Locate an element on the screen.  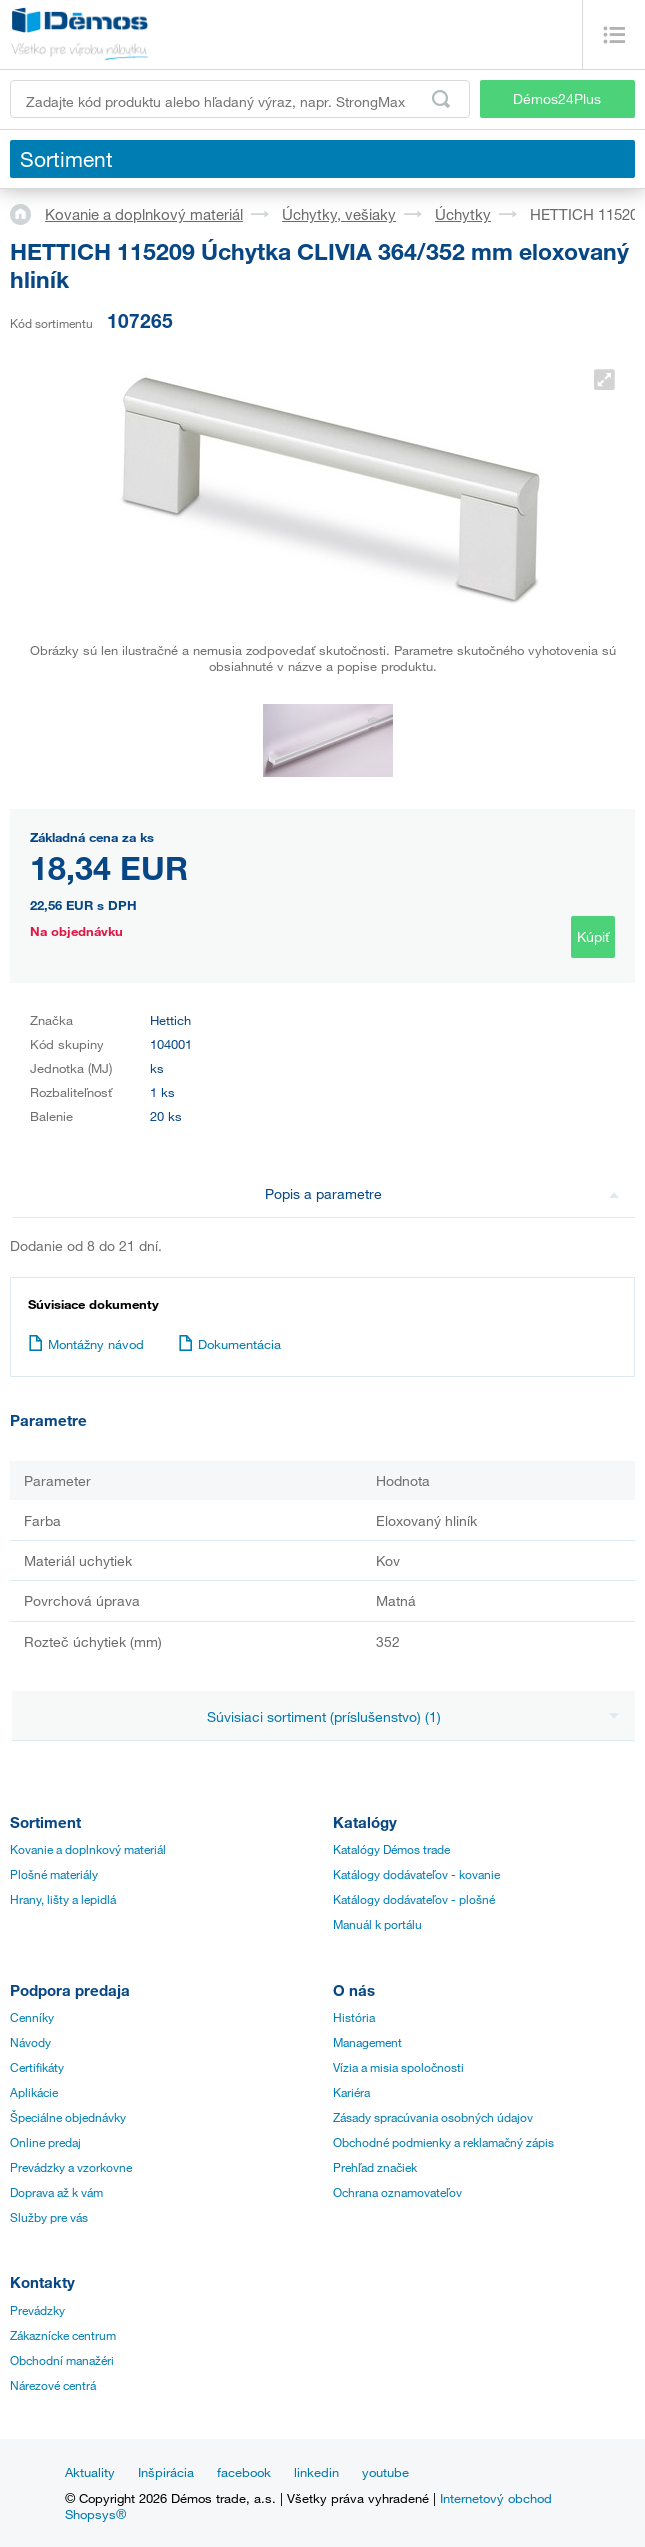
facebook is located at coordinates (244, 2472).